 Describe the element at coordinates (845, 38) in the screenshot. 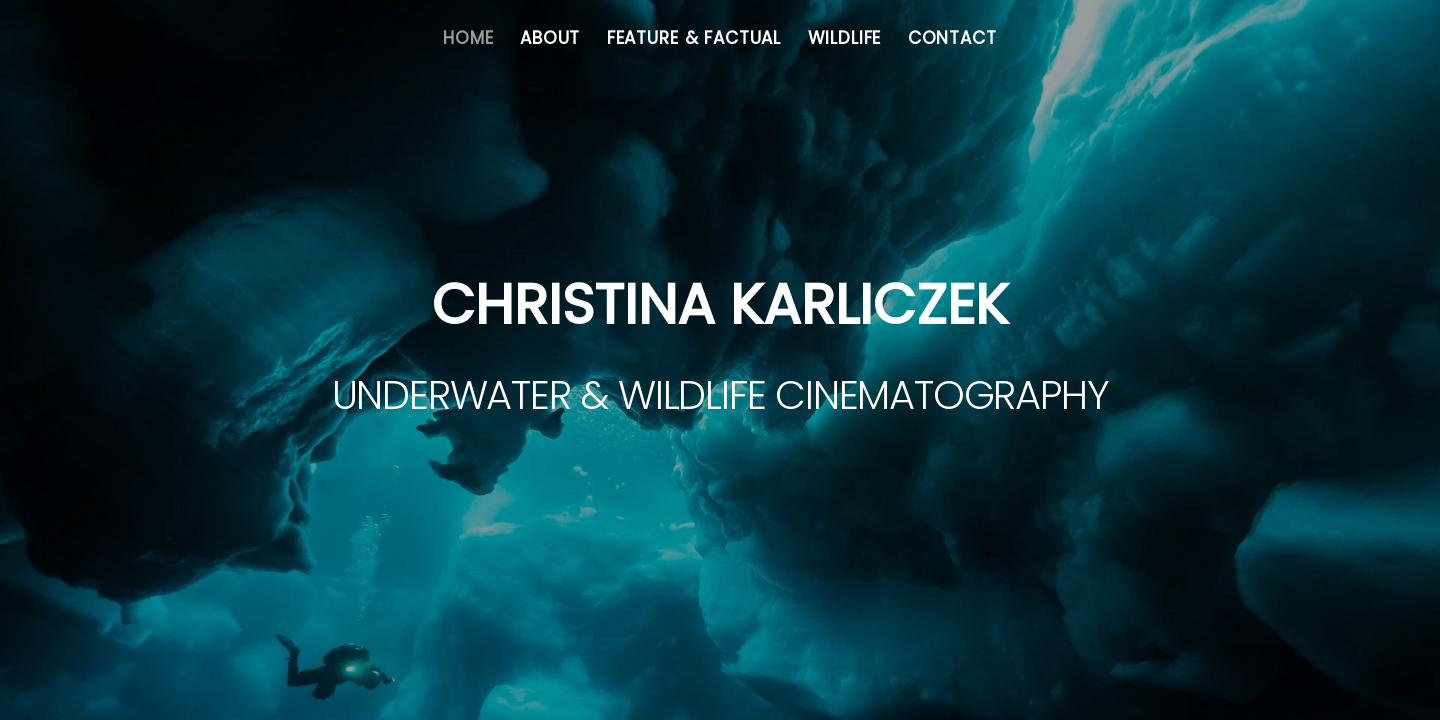

I see `Wildlife` at that location.